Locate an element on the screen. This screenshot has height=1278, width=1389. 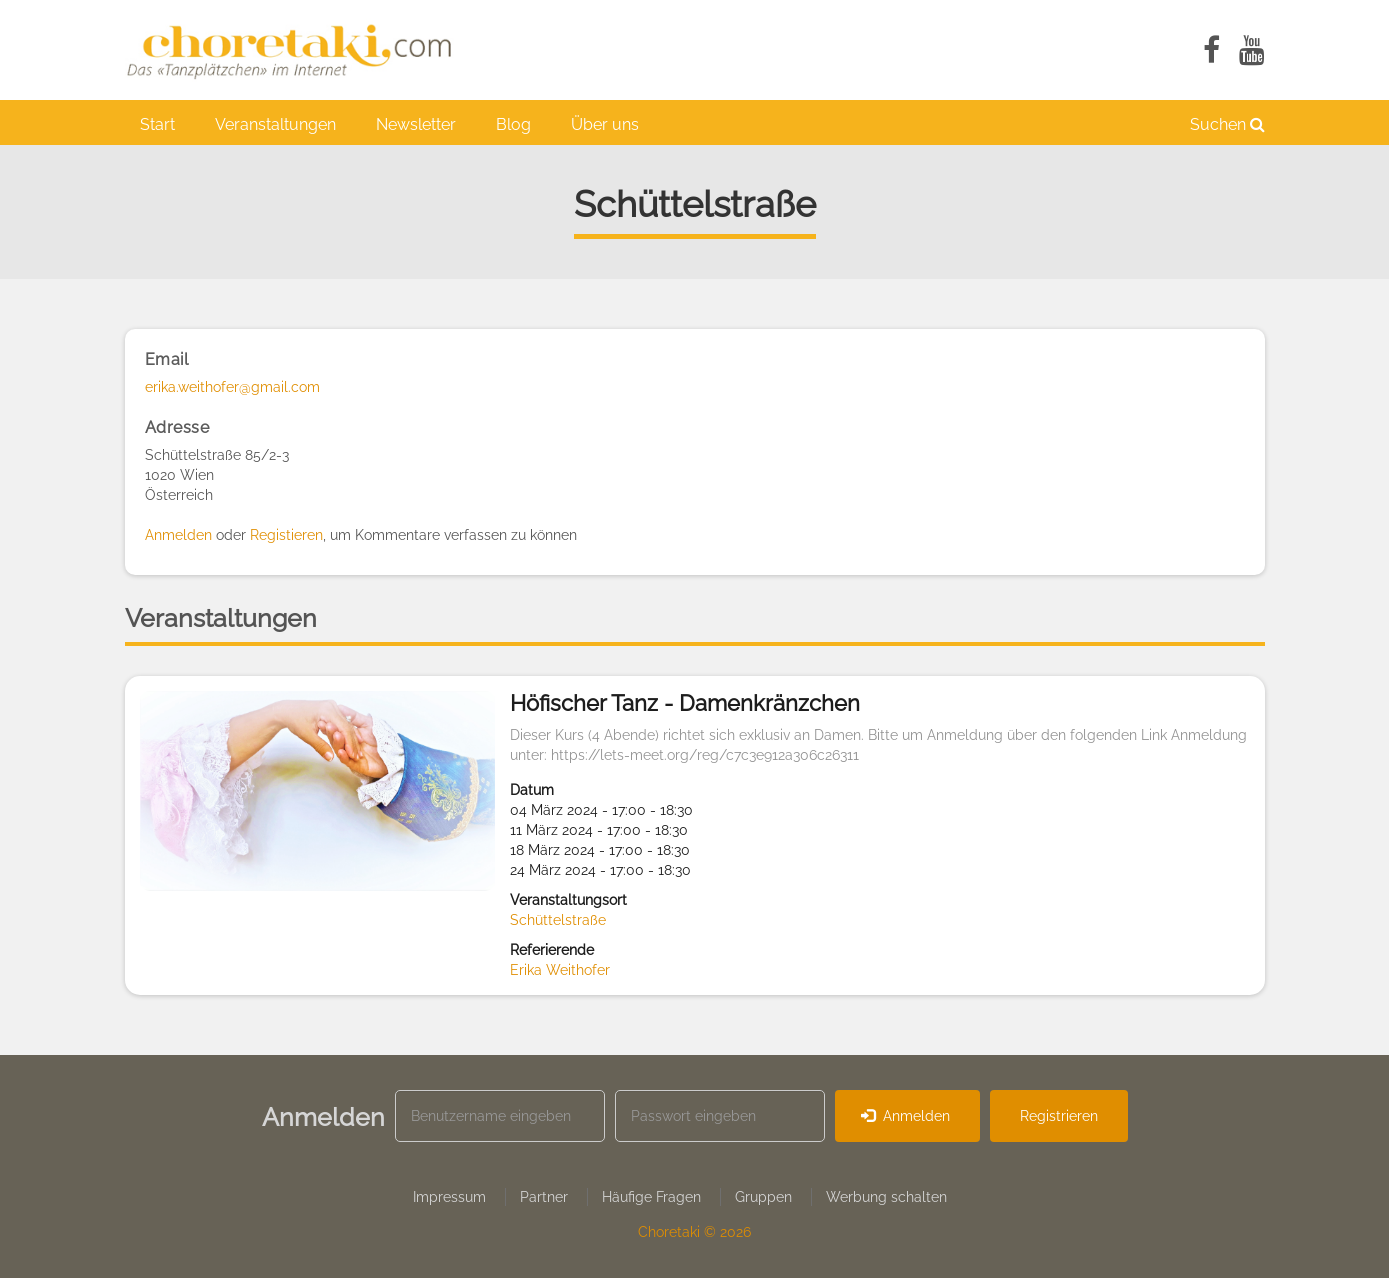
Registieren is located at coordinates (286, 535).